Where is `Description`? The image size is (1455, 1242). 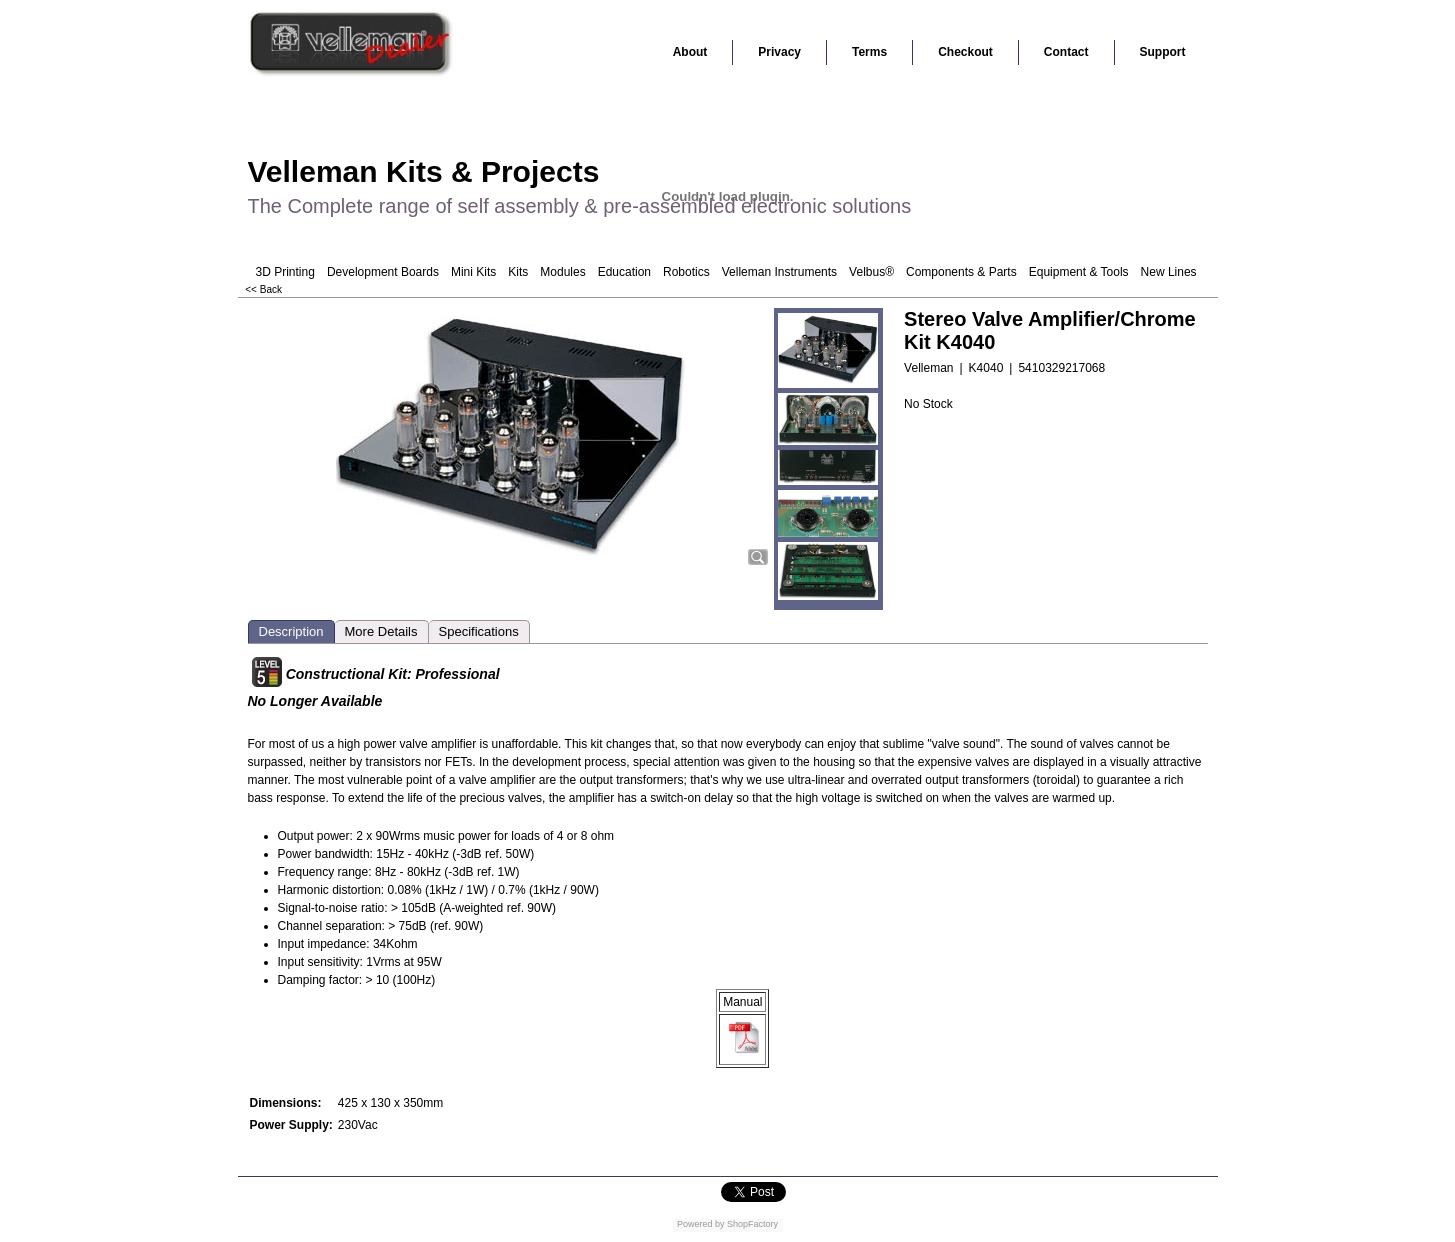
Description is located at coordinates (291, 631).